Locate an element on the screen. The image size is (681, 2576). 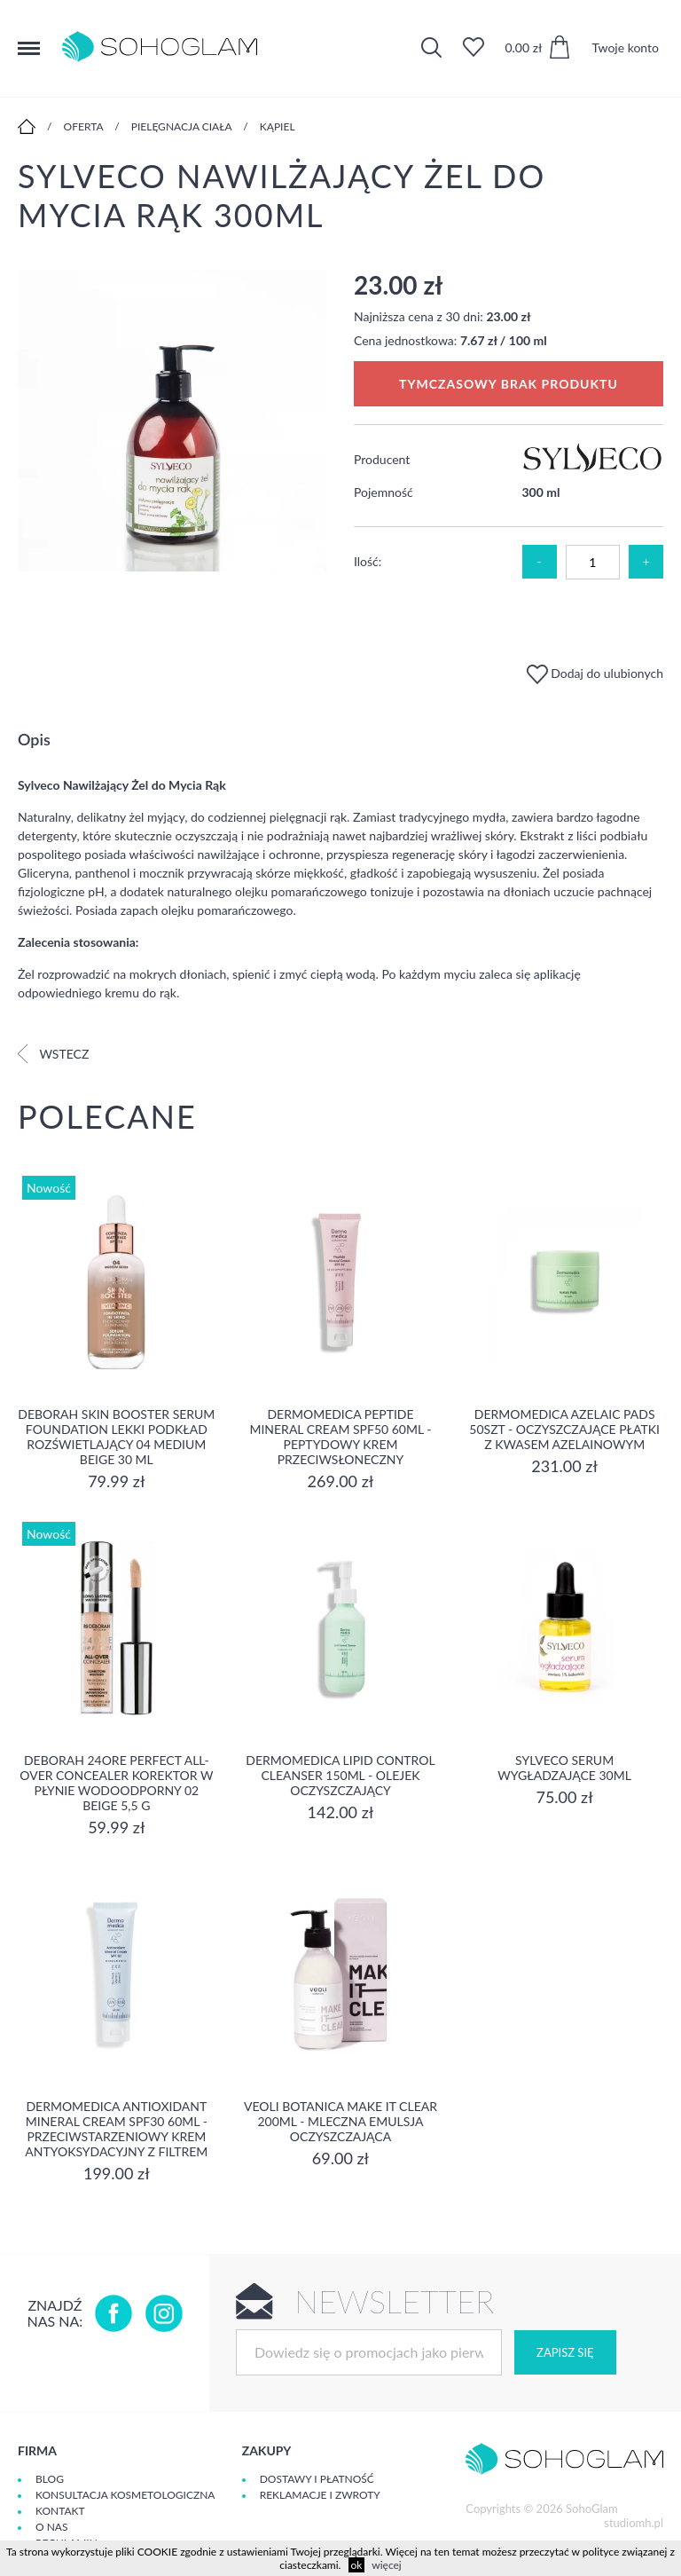
Dermomedica Peptide Mineral Cream SPF50 60ml - peptydowy krem przeciwsłoneczny is located at coordinates (340, 1436).